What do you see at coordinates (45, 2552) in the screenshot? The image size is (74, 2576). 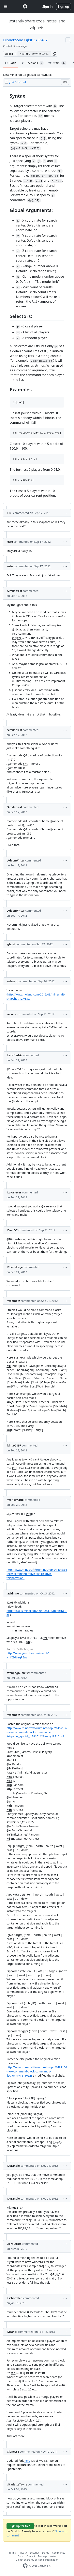 I see `Status` at bounding box center [45, 2552].